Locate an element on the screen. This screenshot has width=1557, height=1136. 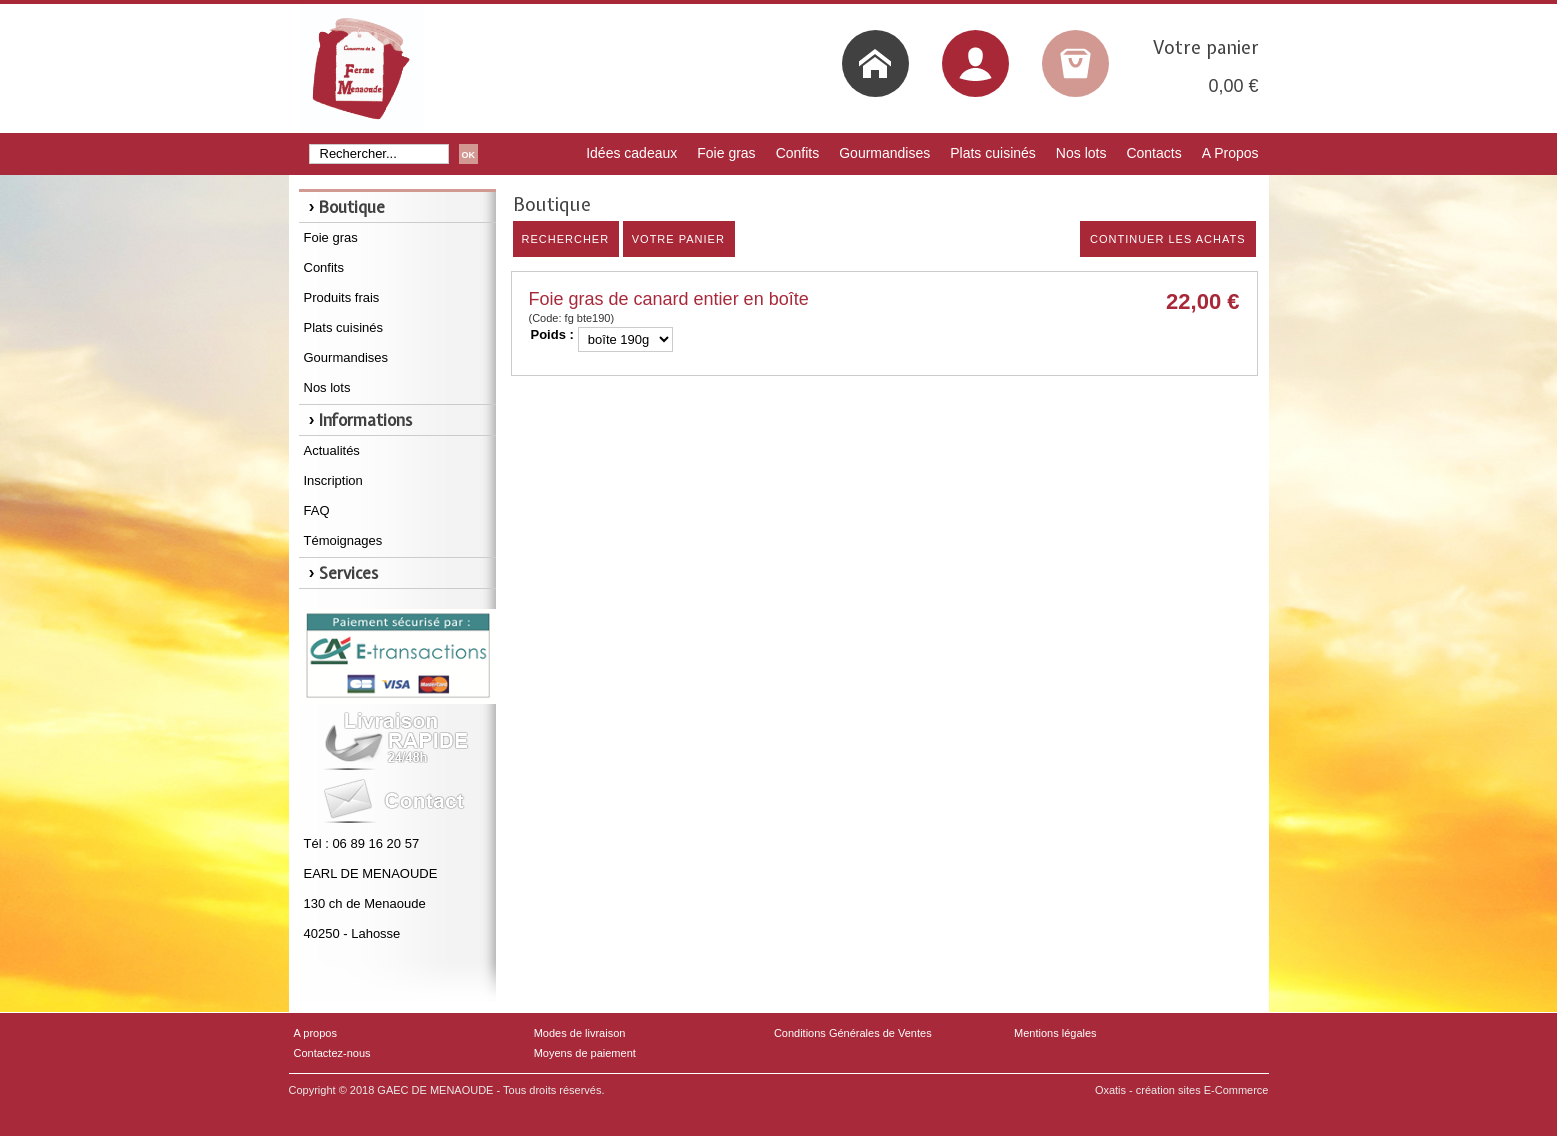
Conditions Générales de Ventes is located at coordinates (853, 1033).